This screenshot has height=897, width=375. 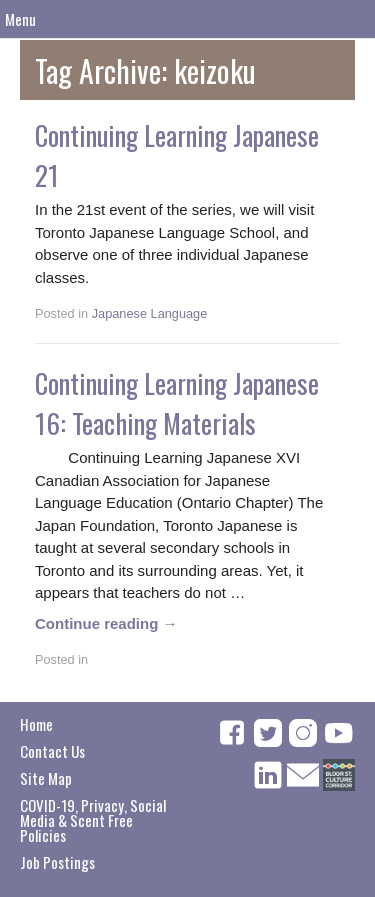 I want to click on Menu, so click(x=20, y=19).